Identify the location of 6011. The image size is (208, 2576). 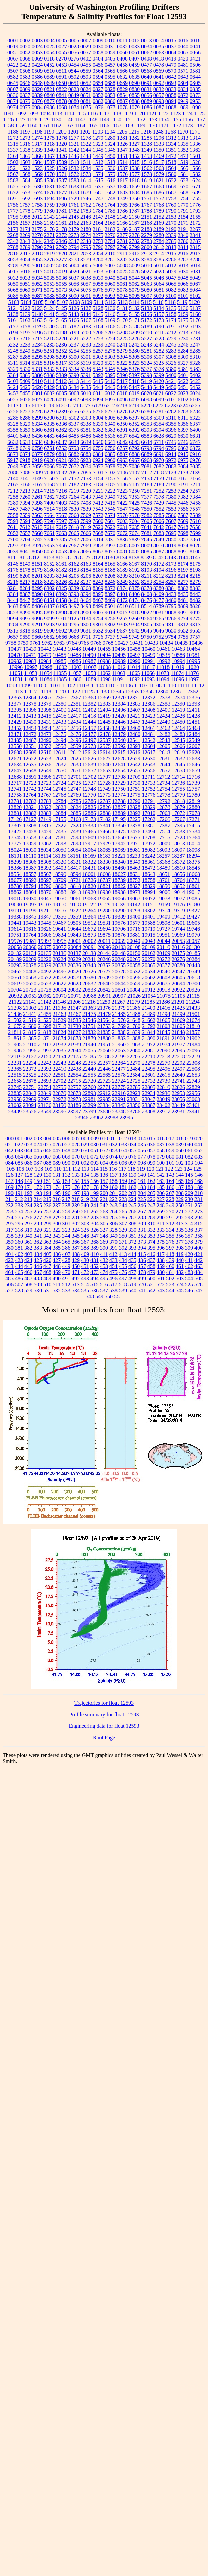
(98, 393).